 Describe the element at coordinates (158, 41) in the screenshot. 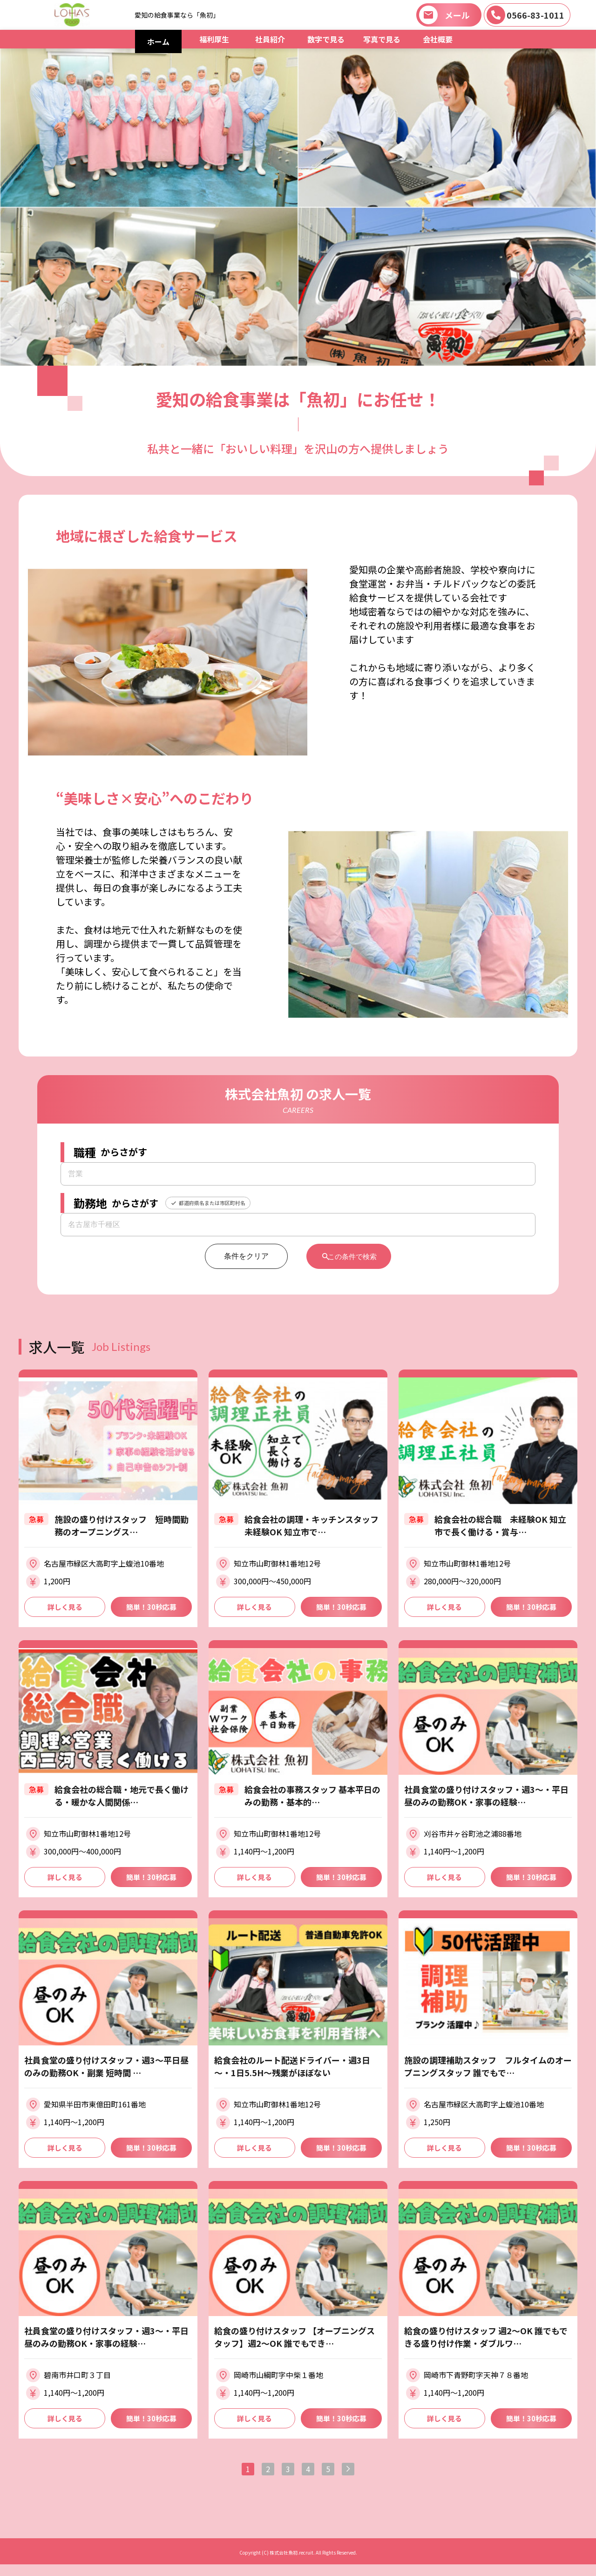

I see `ホーム` at that location.